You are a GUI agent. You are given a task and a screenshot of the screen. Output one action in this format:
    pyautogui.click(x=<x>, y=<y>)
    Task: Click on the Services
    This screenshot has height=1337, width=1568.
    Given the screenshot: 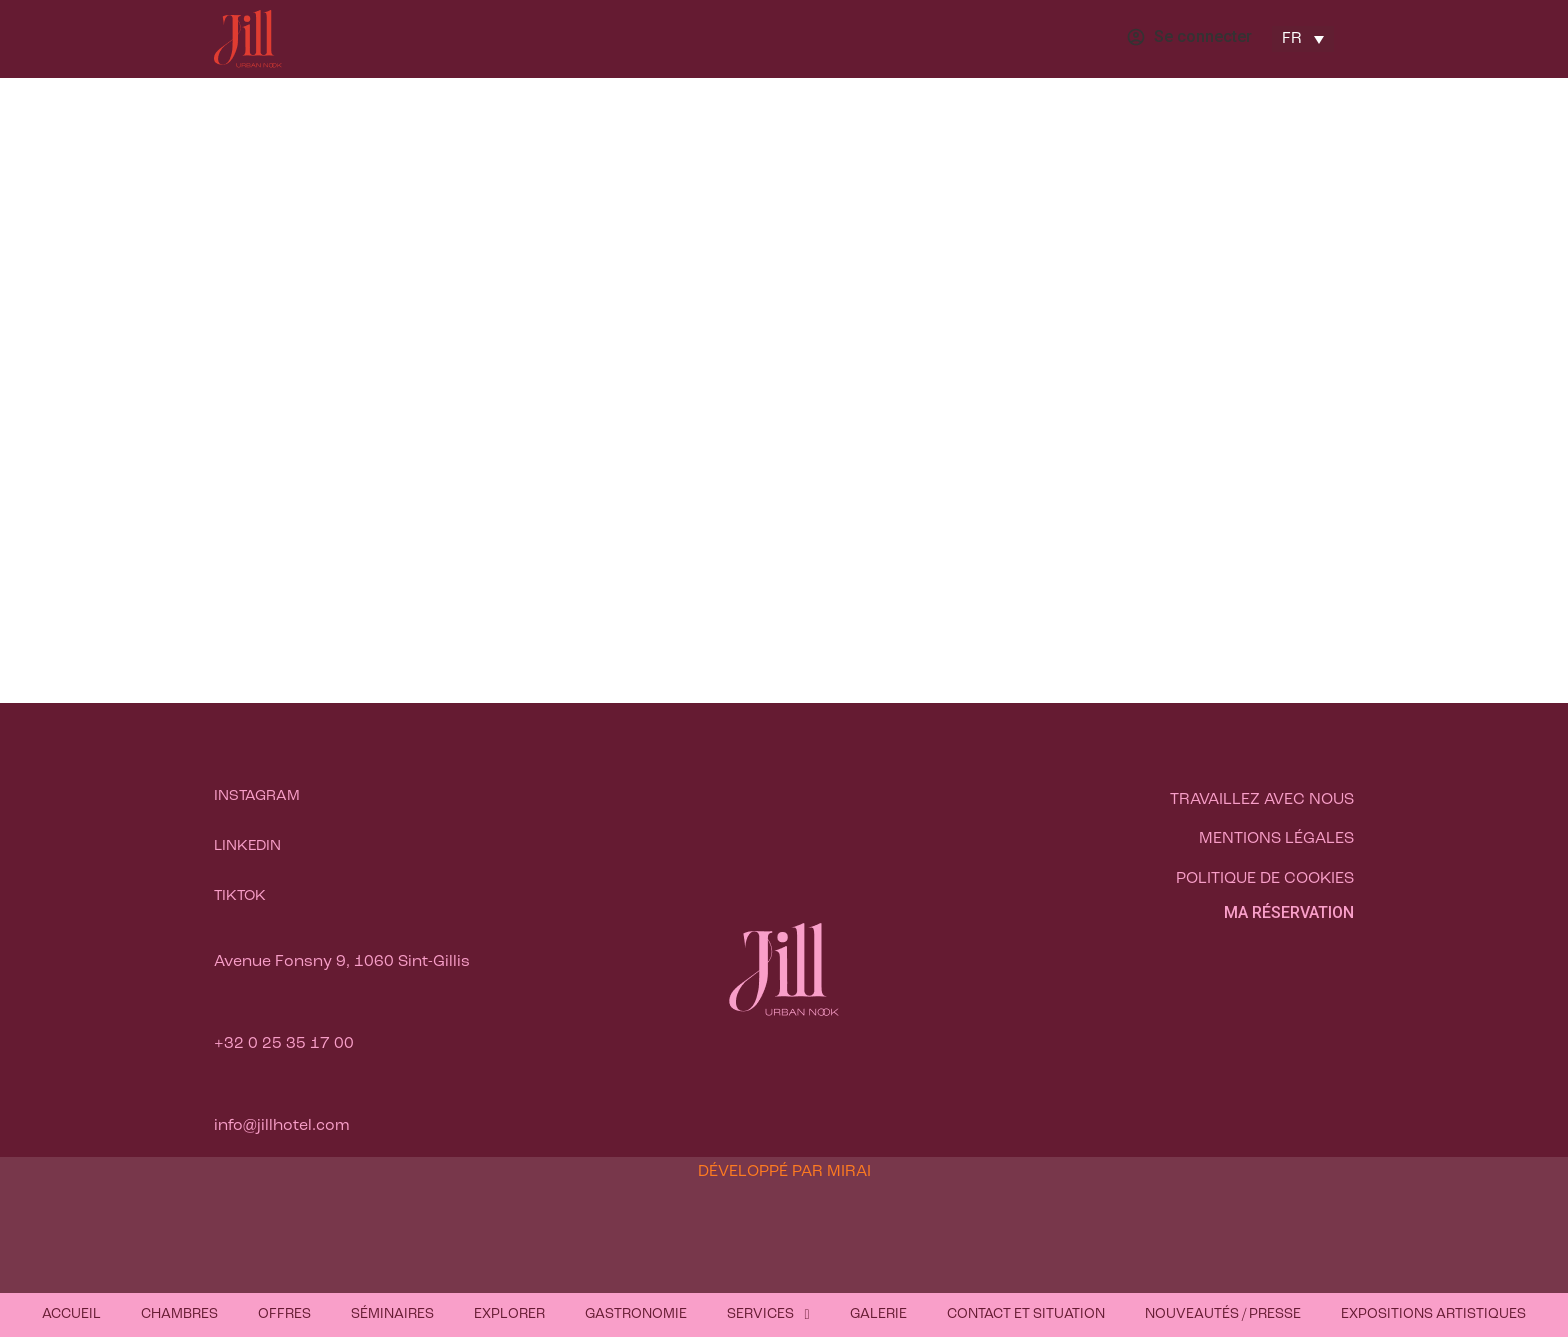 What is the action you would take?
    pyautogui.click(x=768, y=1315)
    